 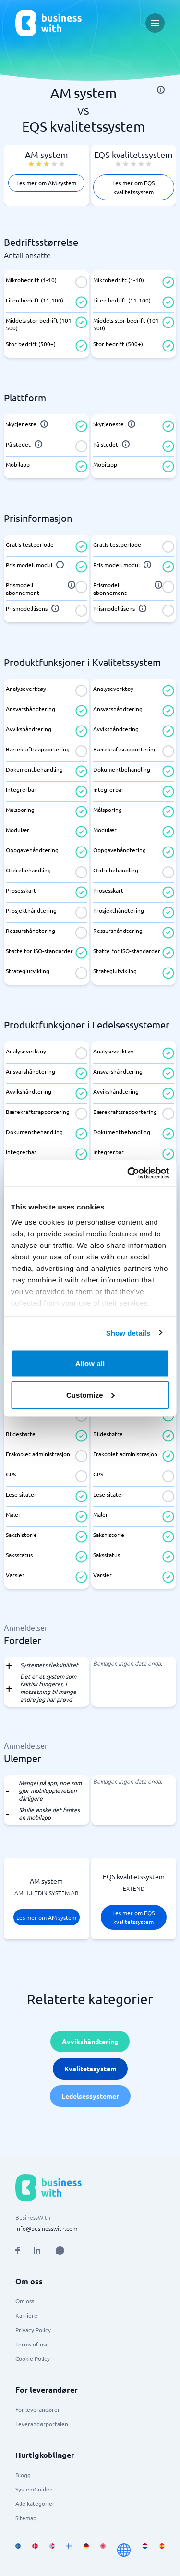 What do you see at coordinates (46, 183) in the screenshot?
I see `Les mer om AM system` at bounding box center [46, 183].